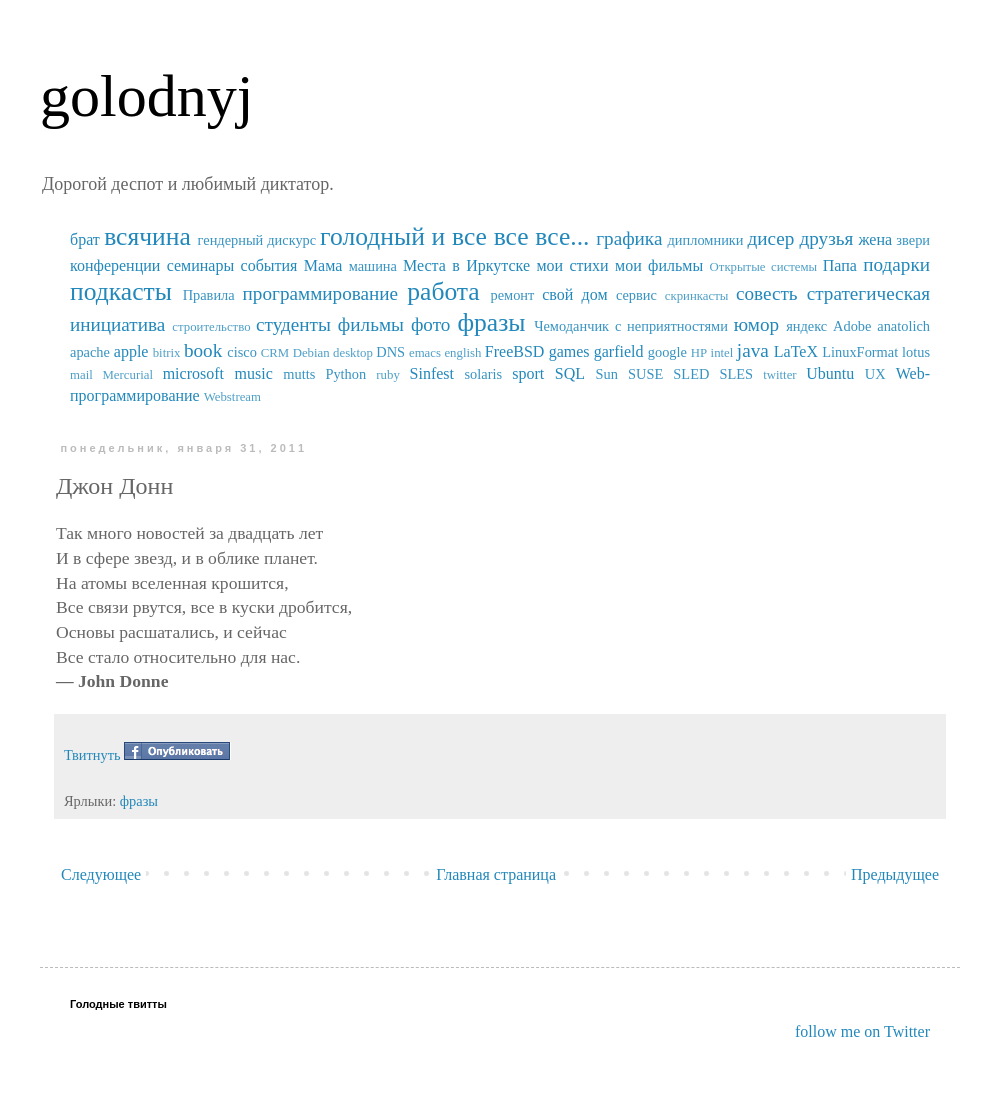  I want to click on follow me on Twitter, so click(862, 1031).